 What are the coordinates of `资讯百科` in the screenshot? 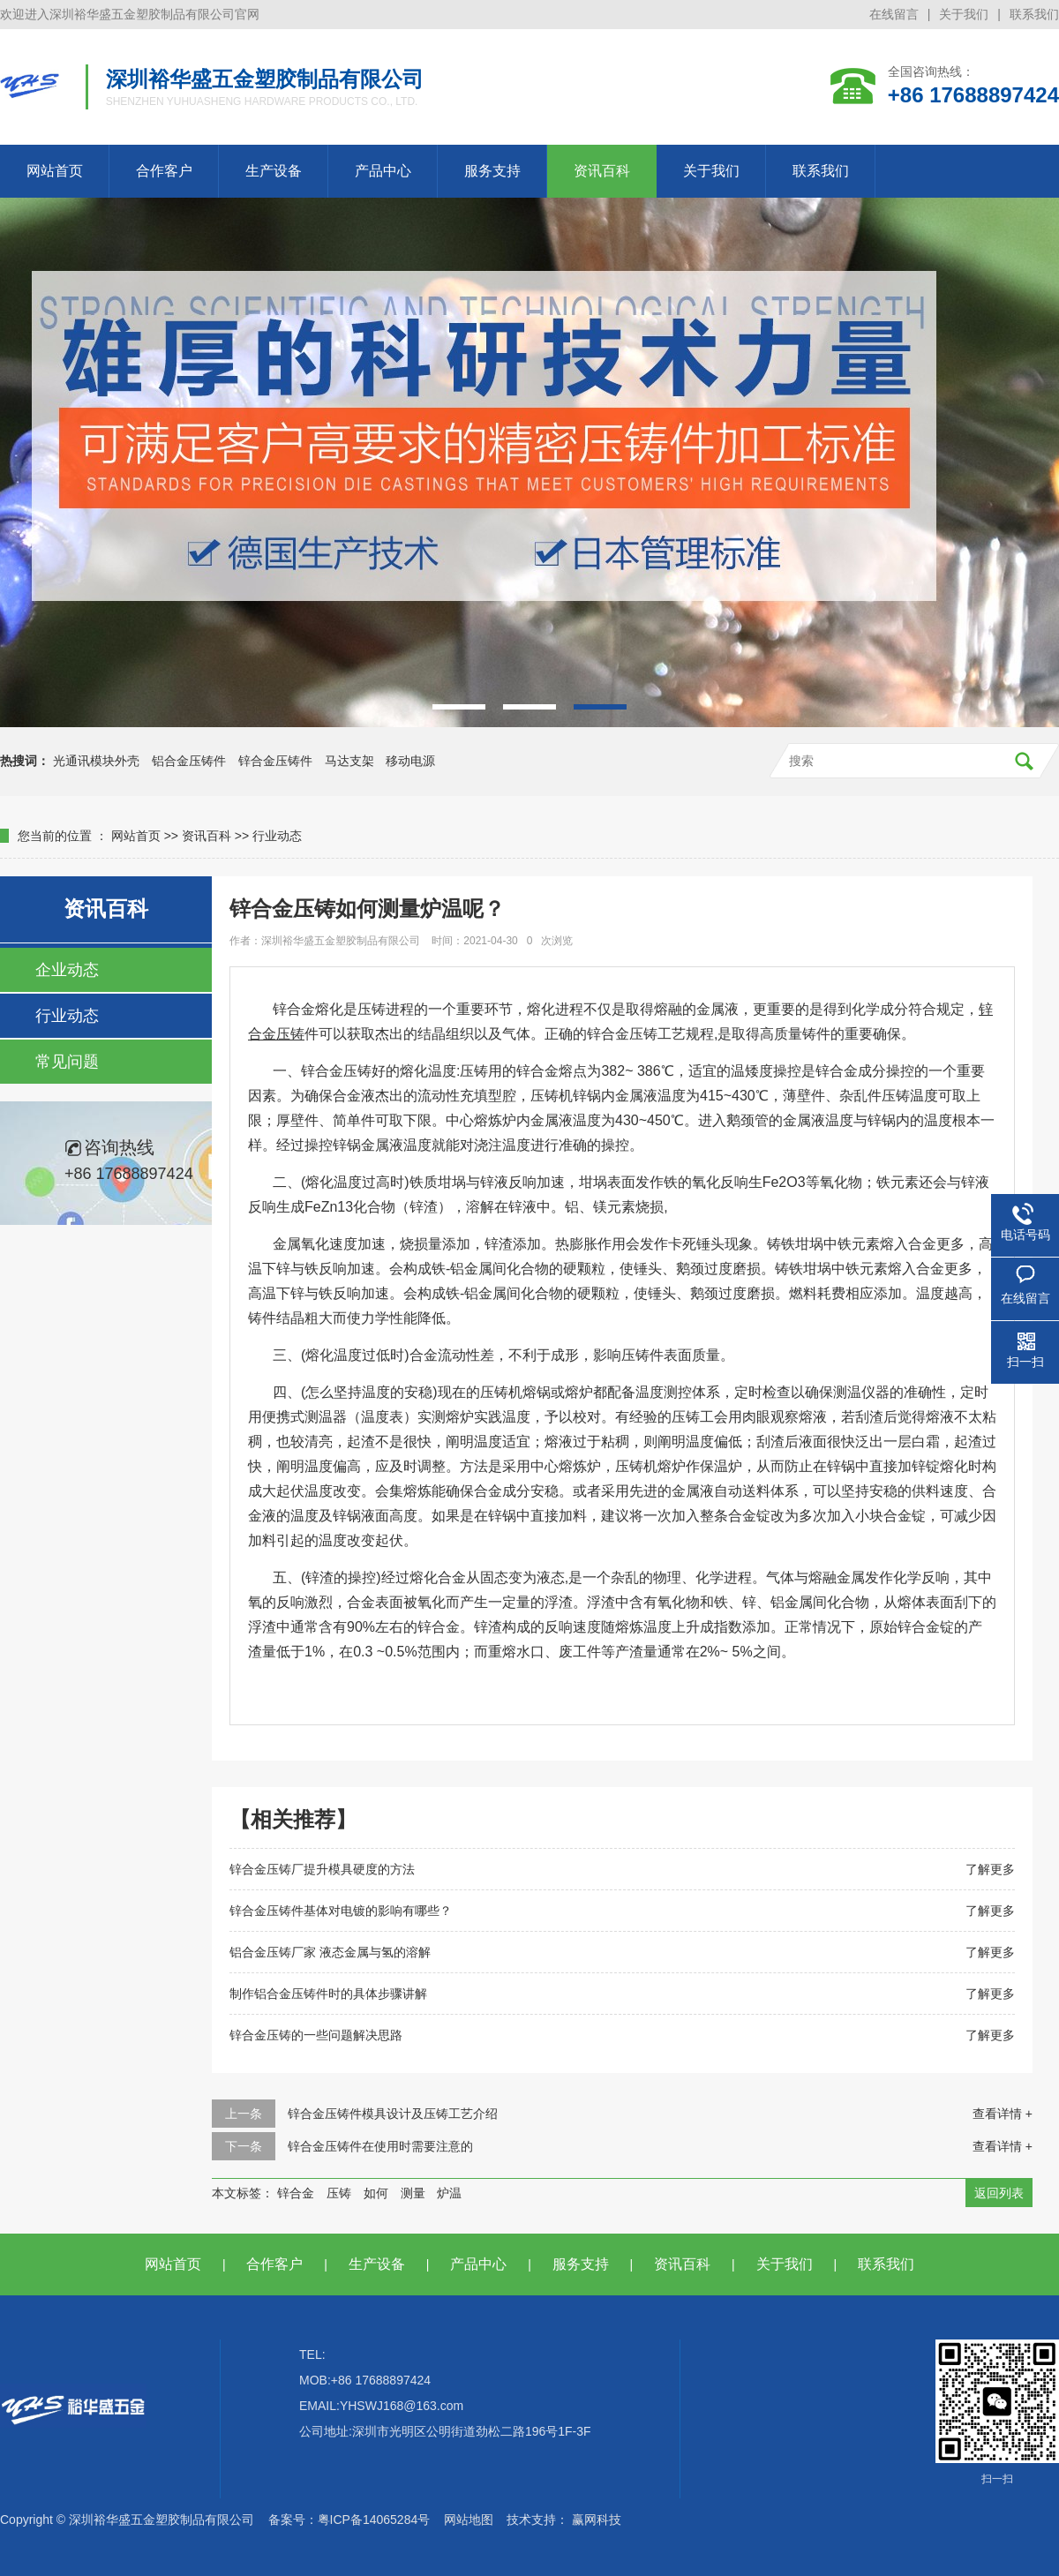 It's located at (602, 170).